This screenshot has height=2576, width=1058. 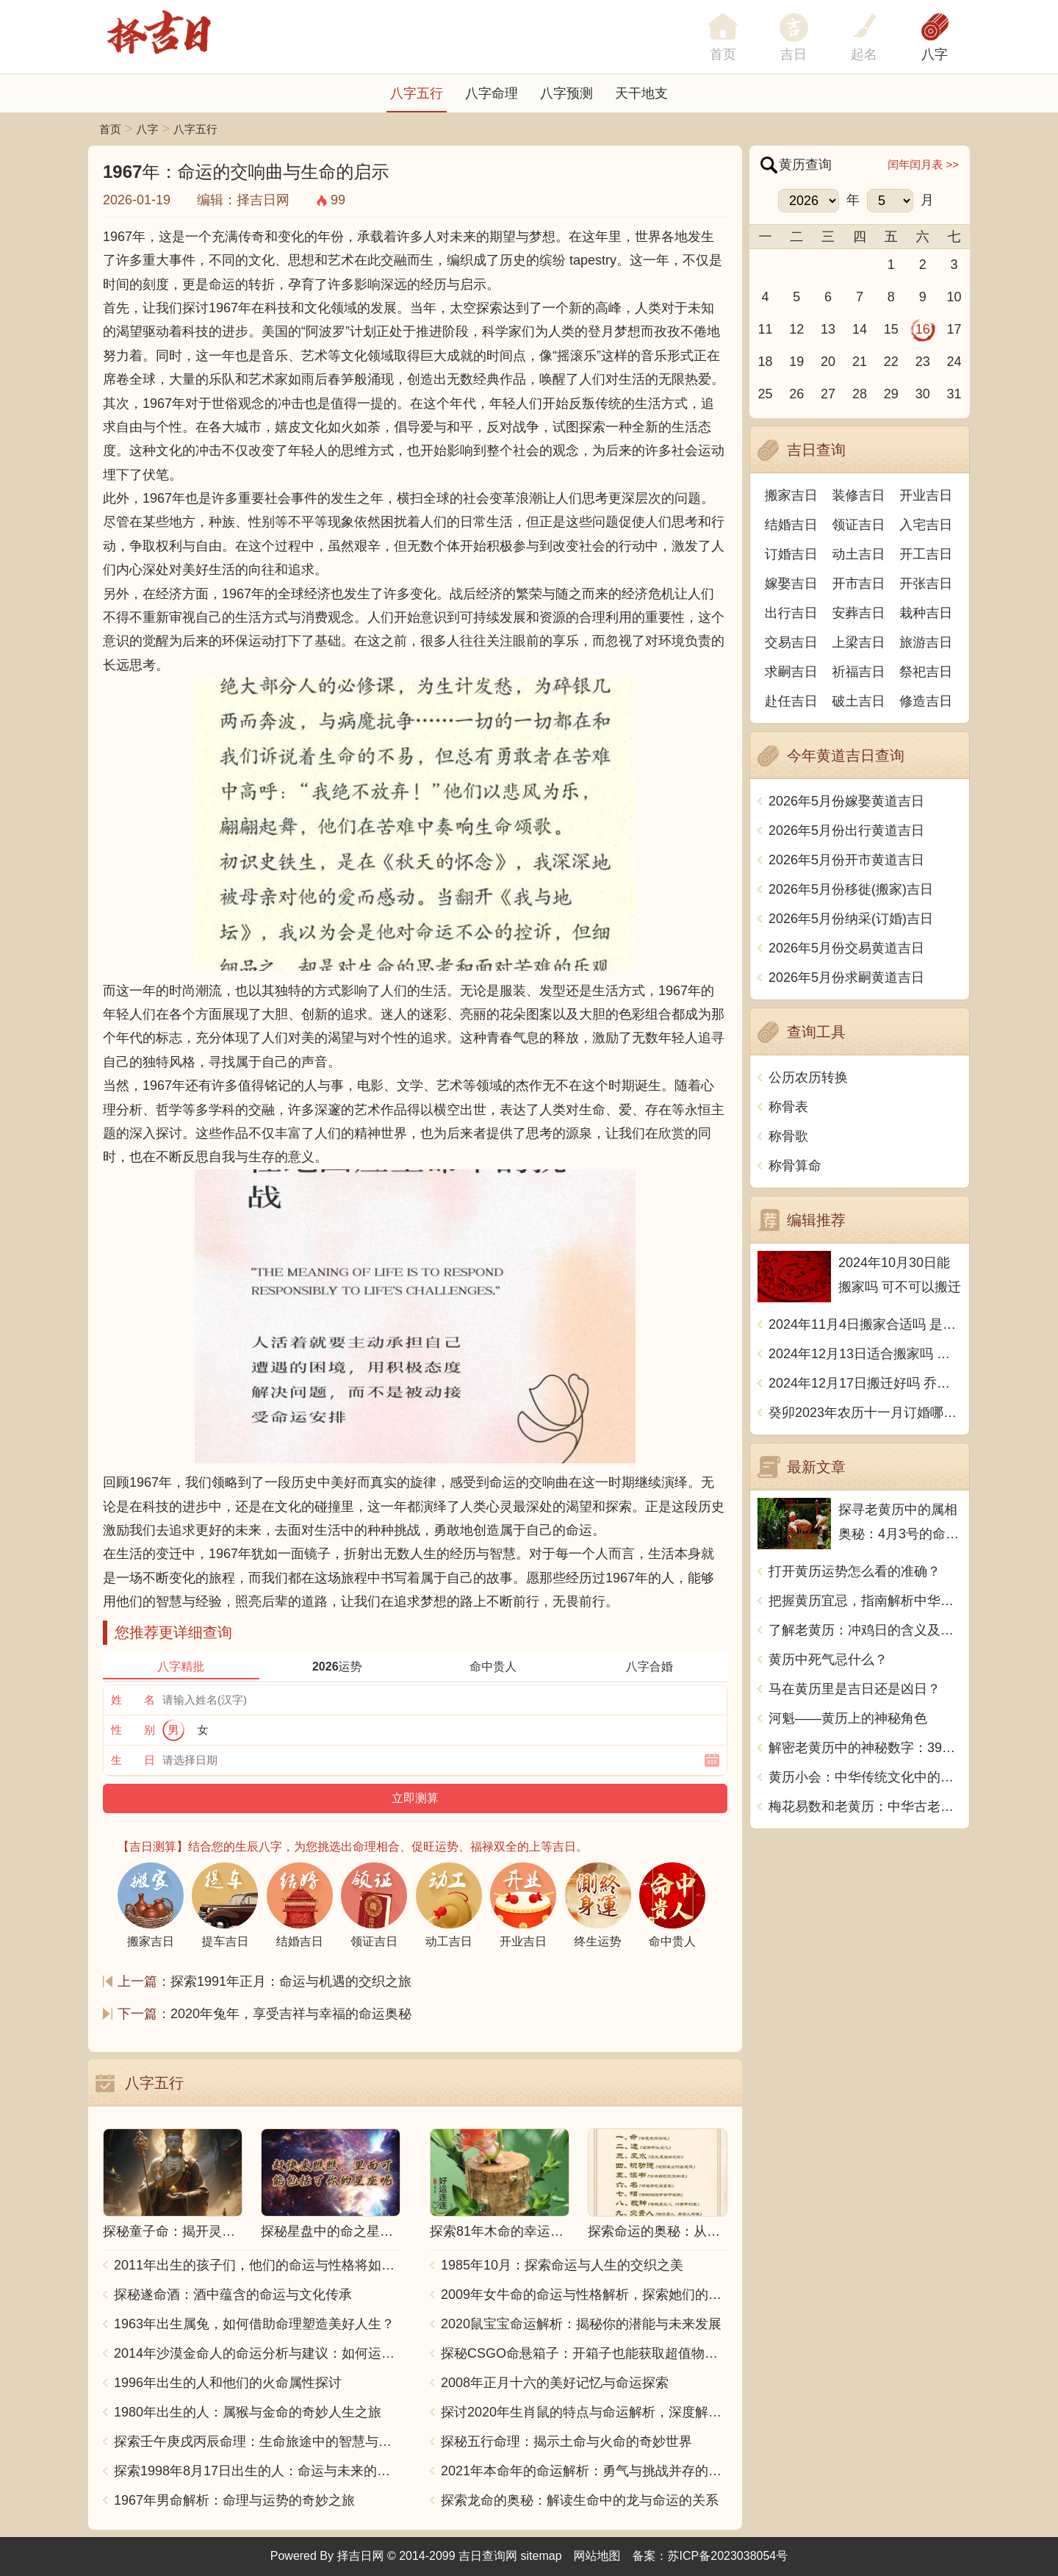 I want to click on 探秘五行命理：揭示土命与火命的奇妙世界, so click(x=566, y=2441).